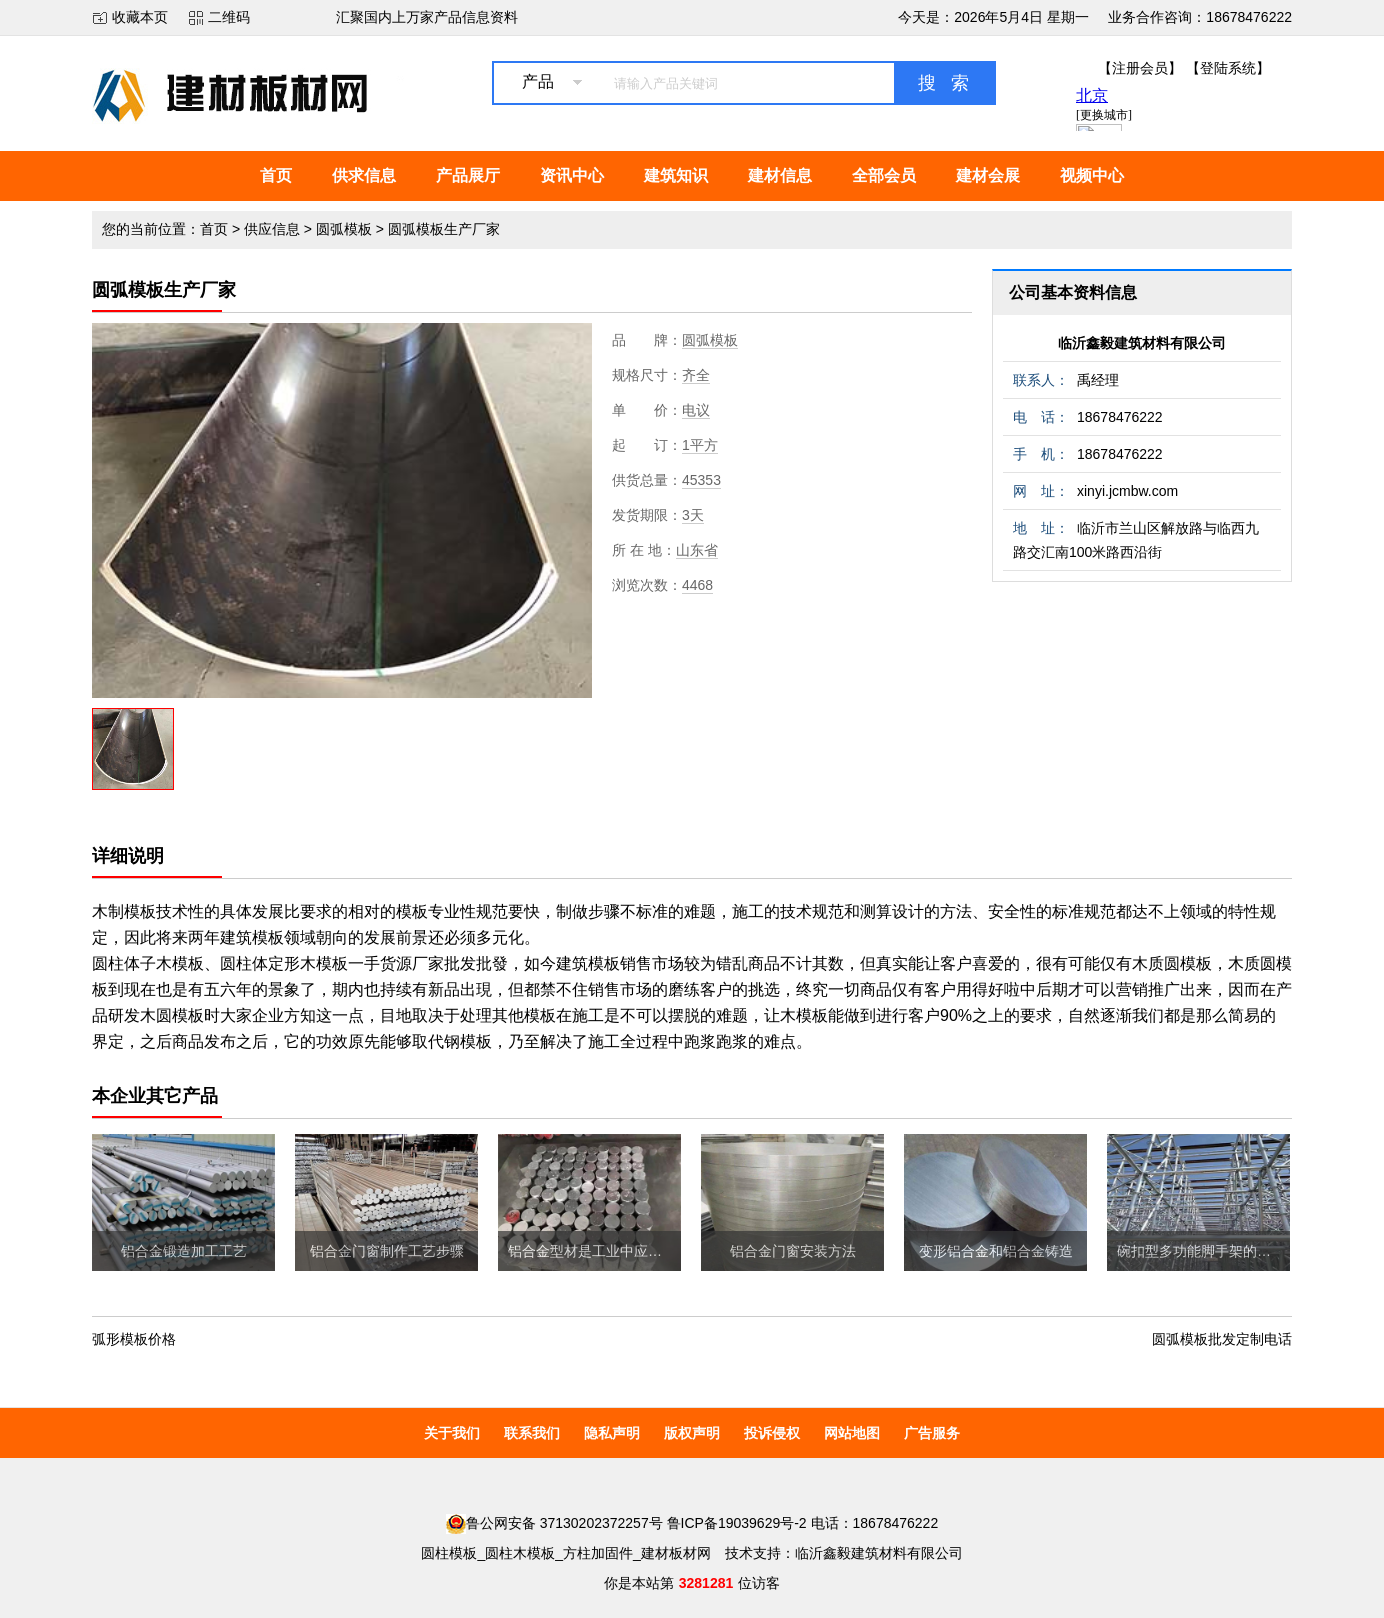 The height and width of the screenshot is (1618, 1384). What do you see at coordinates (1140, 68) in the screenshot?
I see `【注册会员】` at bounding box center [1140, 68].